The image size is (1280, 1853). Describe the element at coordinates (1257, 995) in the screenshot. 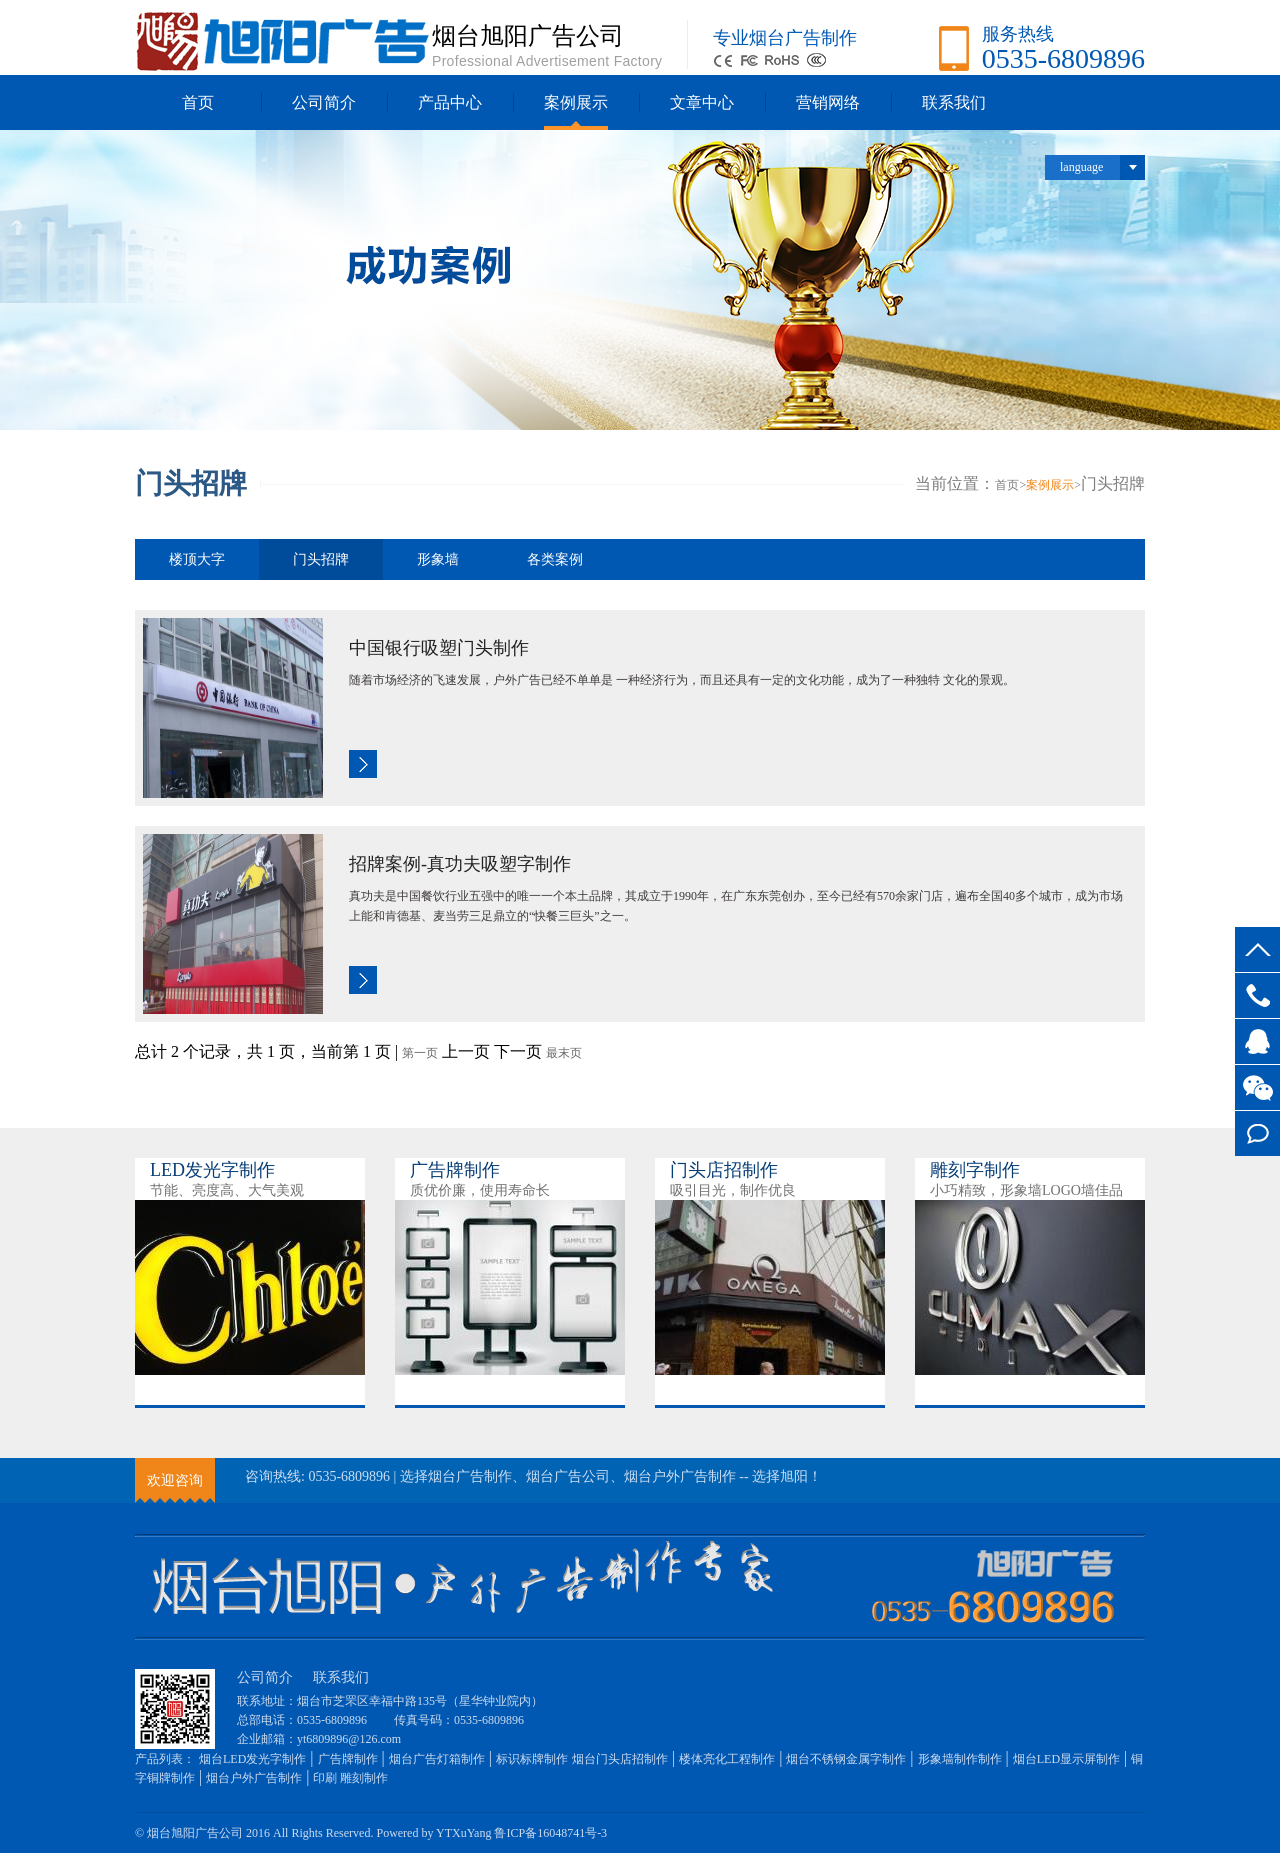

I see `0535-6809896` at that location.